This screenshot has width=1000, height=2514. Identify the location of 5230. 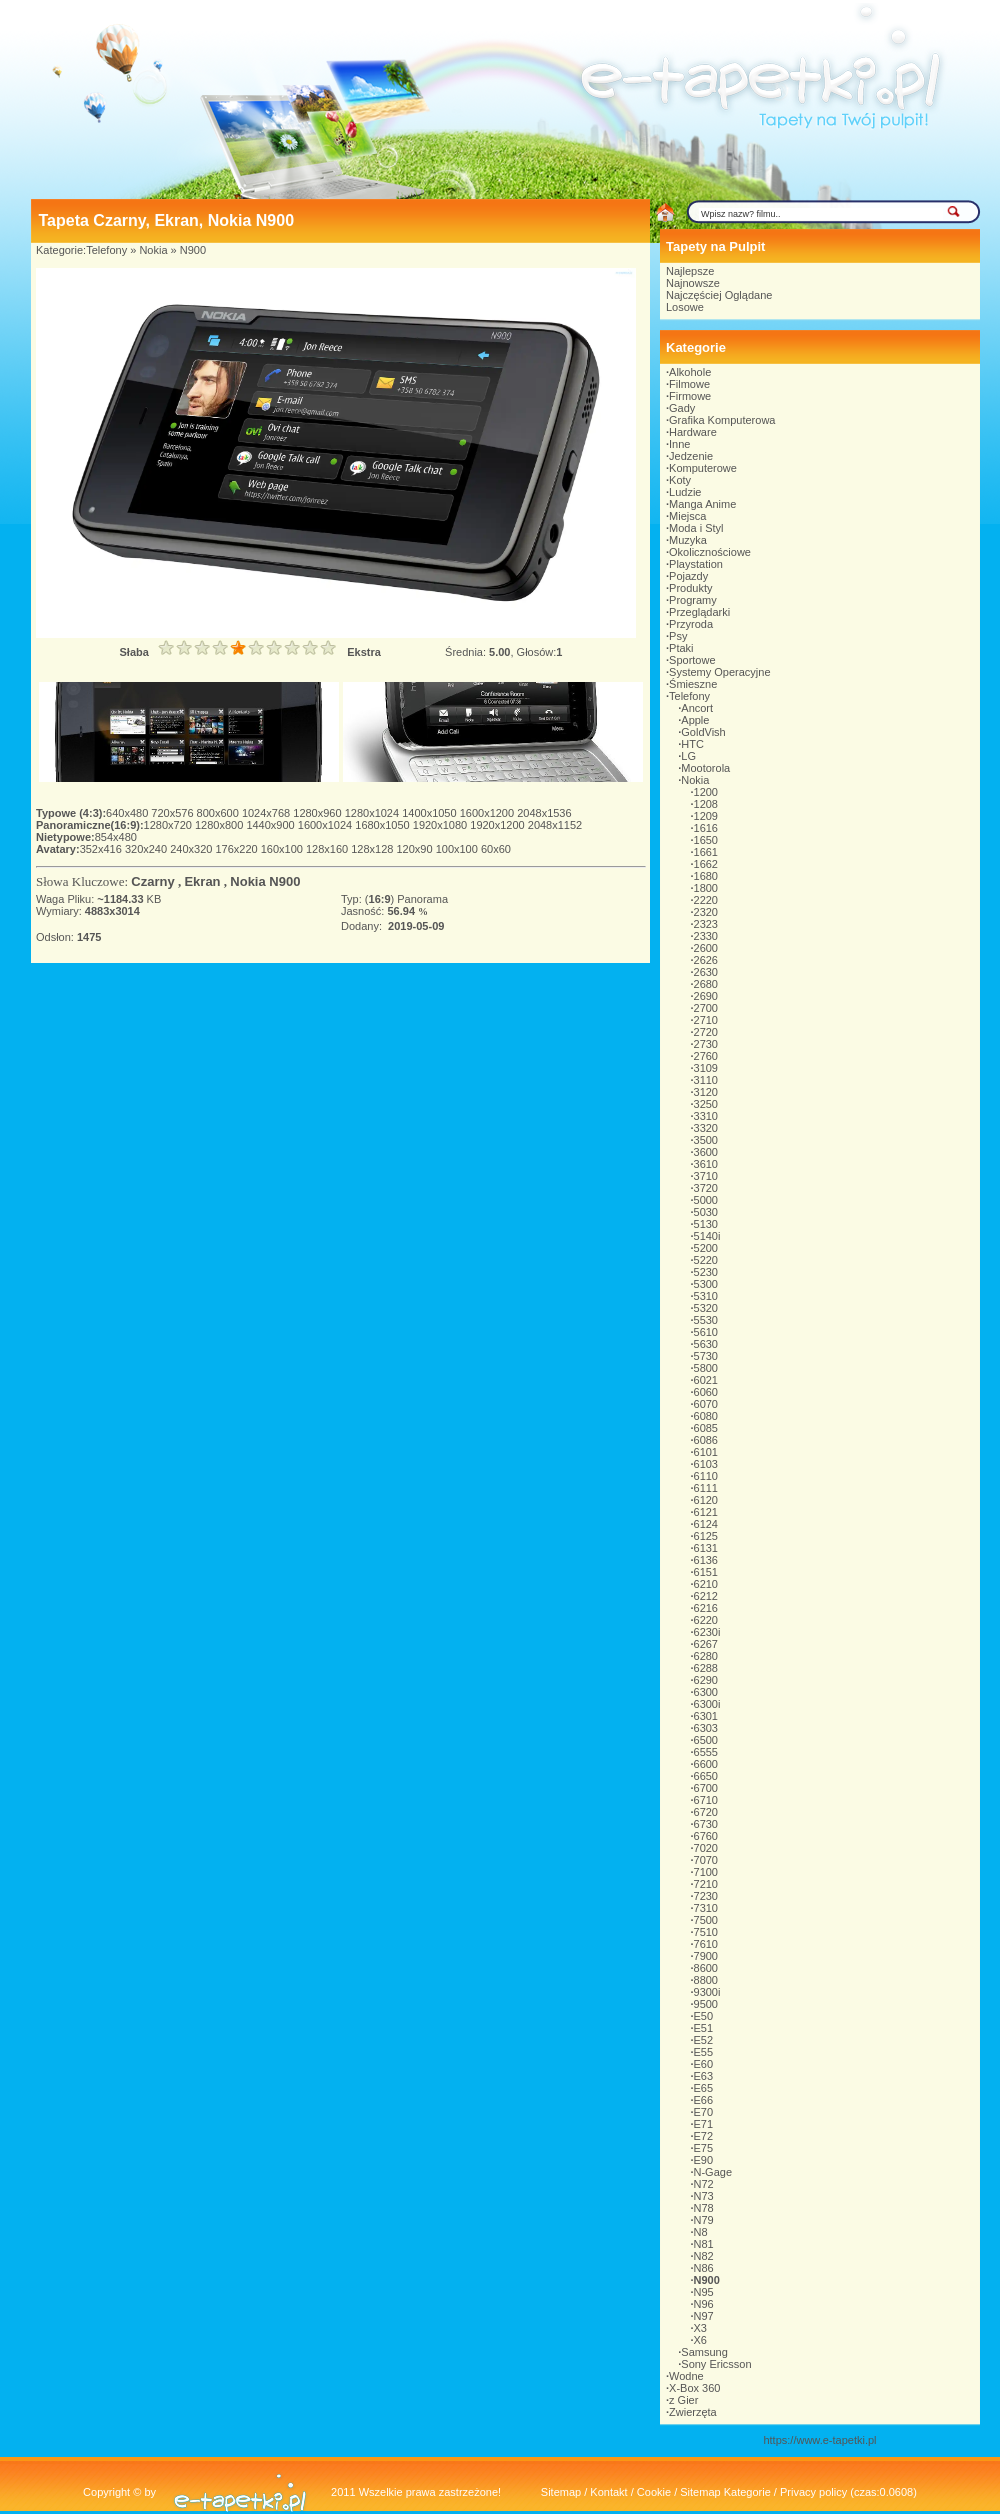
(706, 1272).